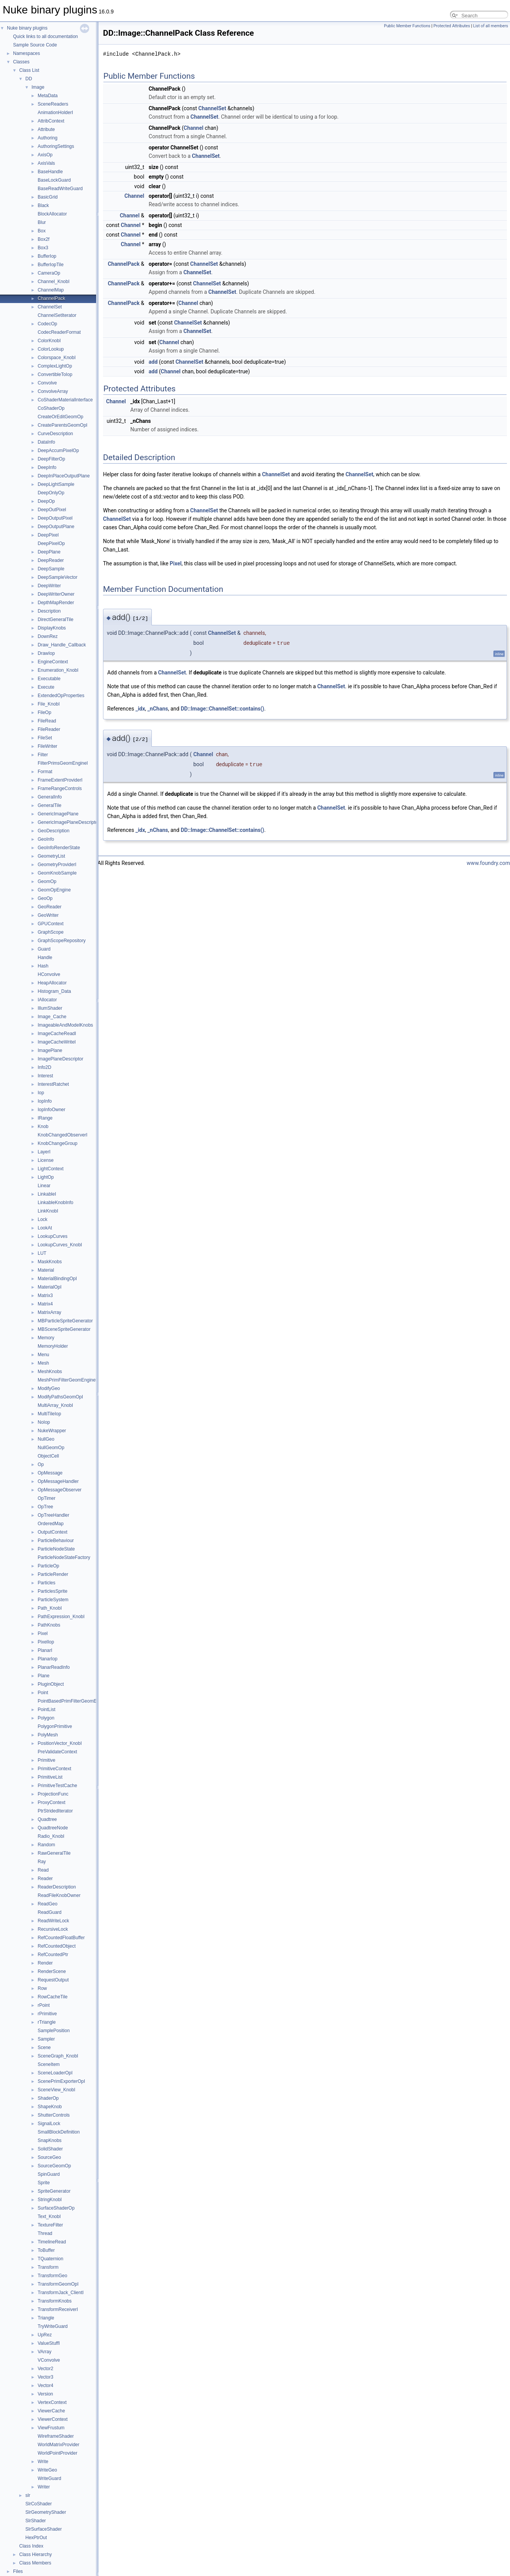 This screenshot has width=510, height=2576. What do you see at coordinates (452, 25) in the screenshot?
I see `Protected Attributes` at bounding box center [452, 25].